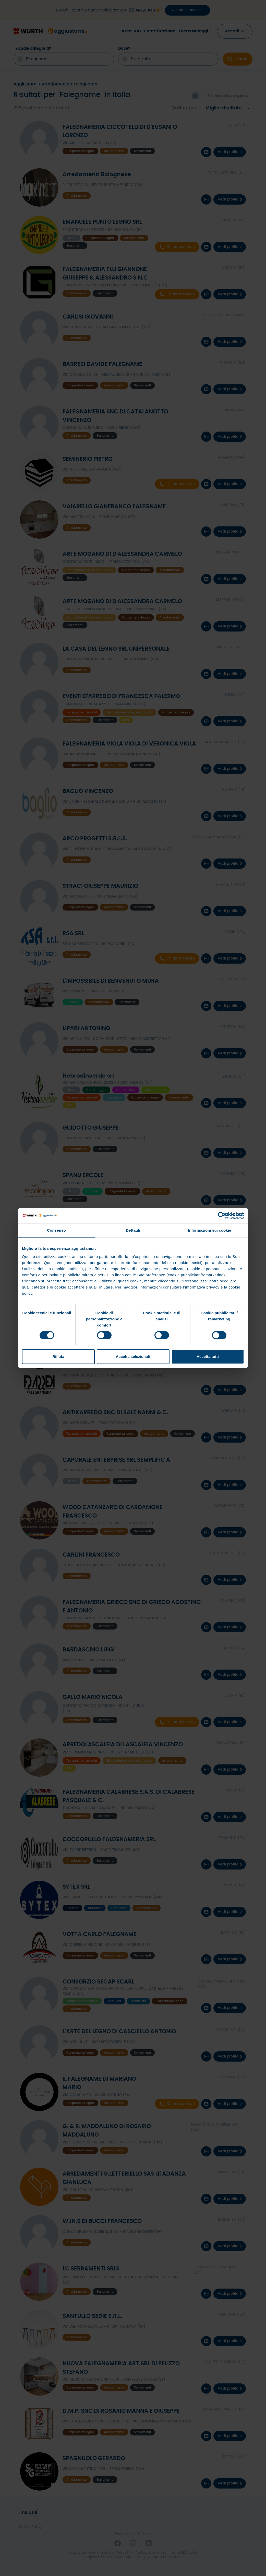 This screenshot has height=2576, width=266. Describe the element at coordinates (56, 1230) in the screenshot. I see `Consenso [tab]` at that location.